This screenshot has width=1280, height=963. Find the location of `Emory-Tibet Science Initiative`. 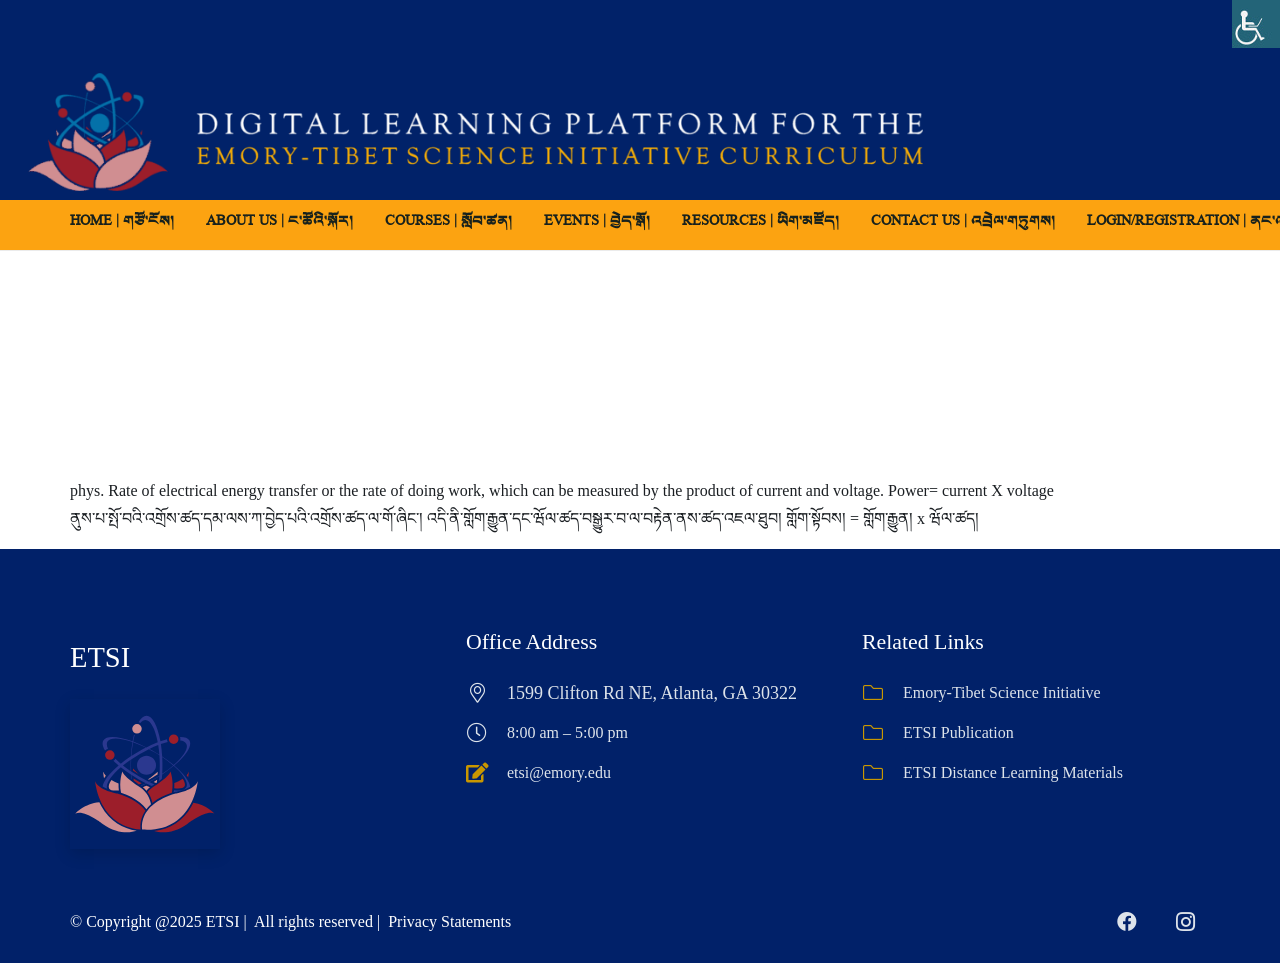

Emory-Tibet Science Initiative is located at coordinates (1002, 692).